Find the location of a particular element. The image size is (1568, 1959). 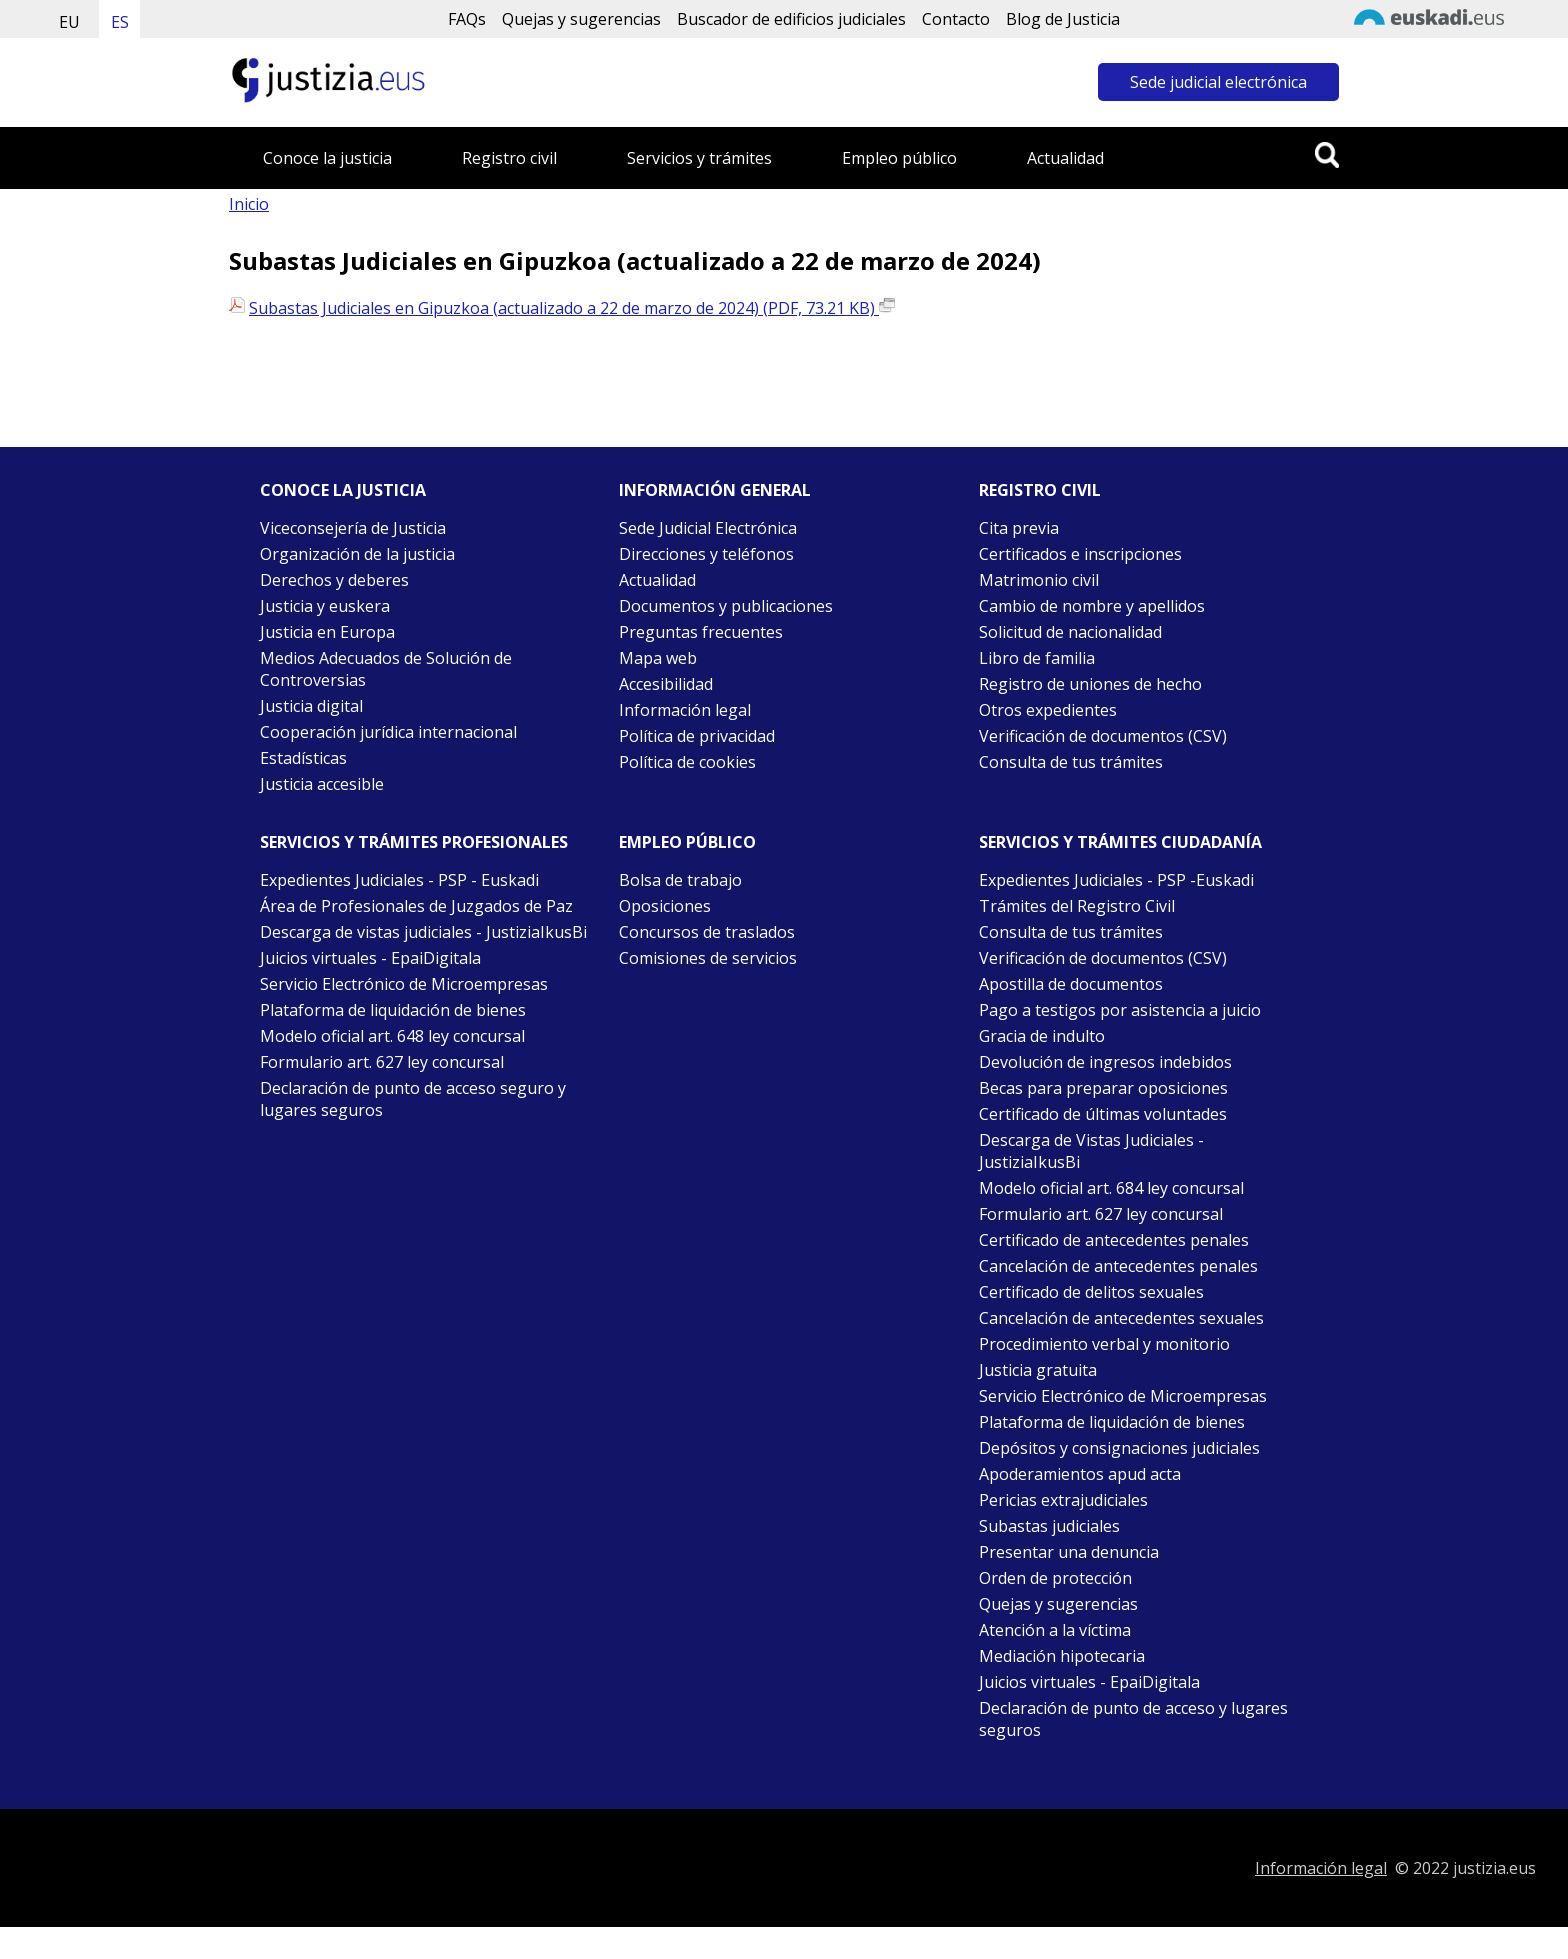

Registro civil is located at coordinates (509, 158).